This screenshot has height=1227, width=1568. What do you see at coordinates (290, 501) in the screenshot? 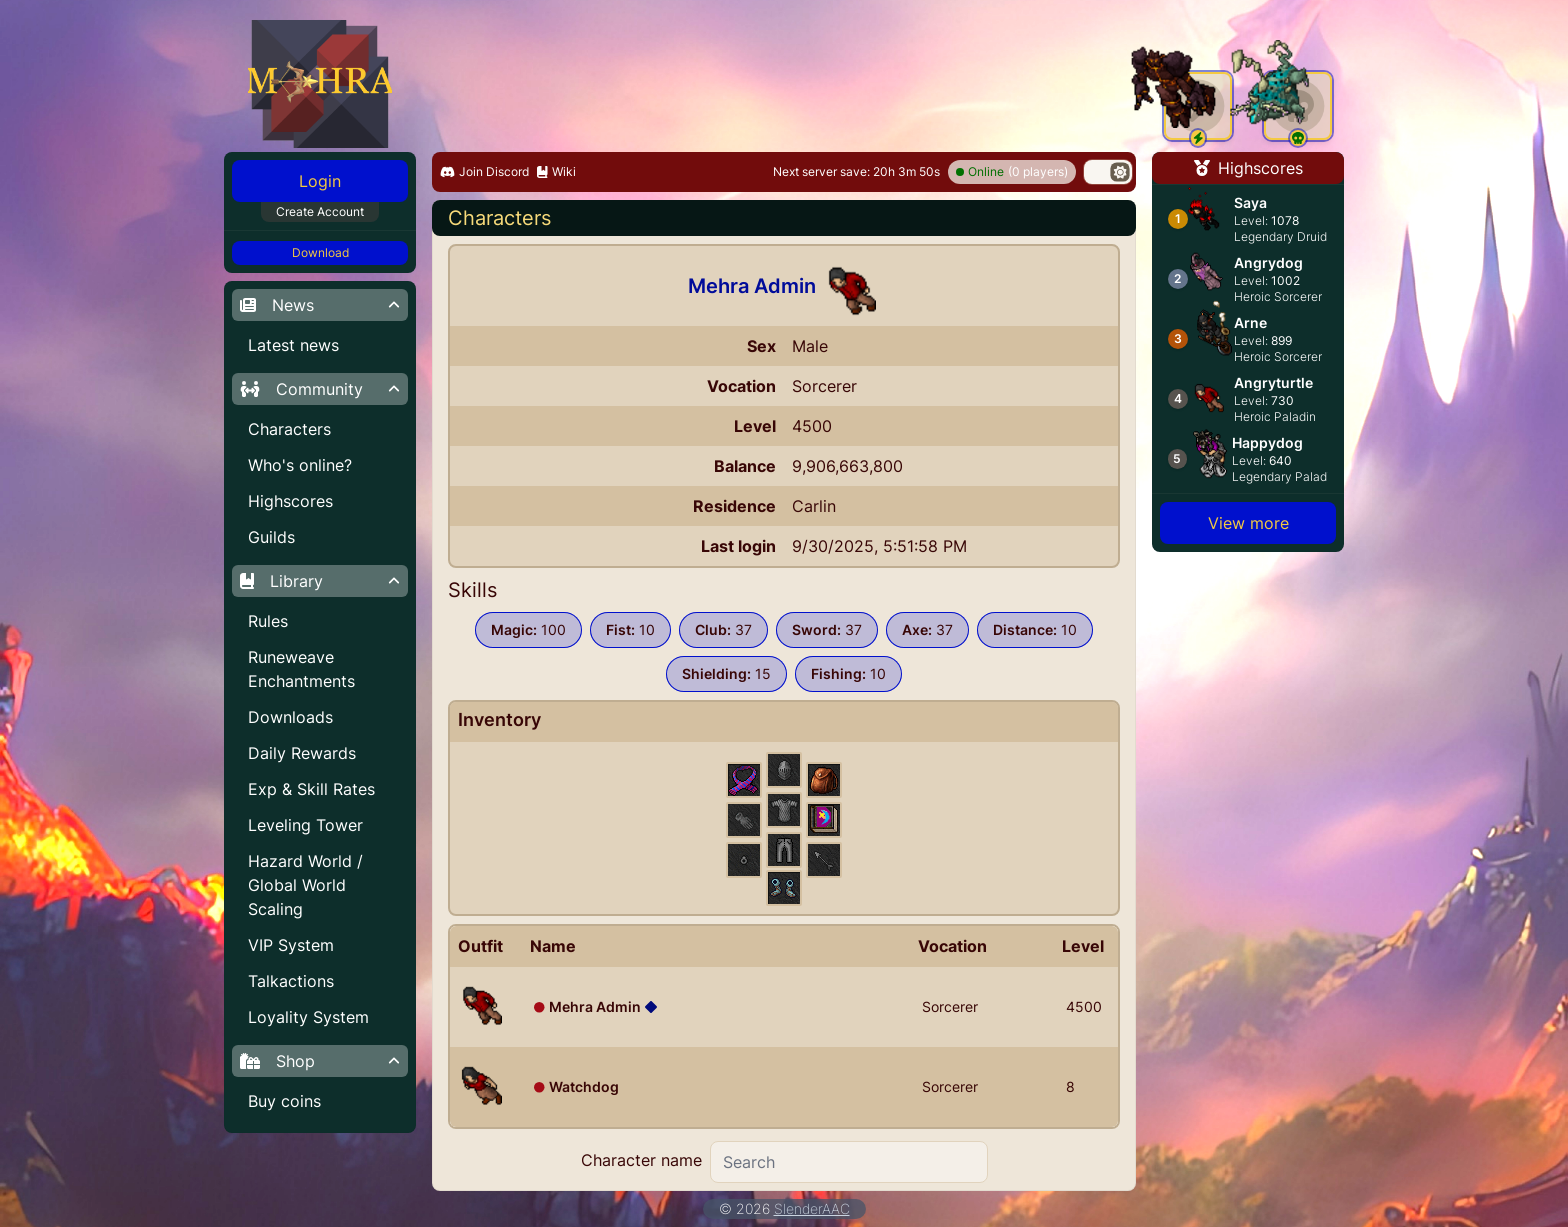
I see `Highscores` at bounding box center [290, 501].